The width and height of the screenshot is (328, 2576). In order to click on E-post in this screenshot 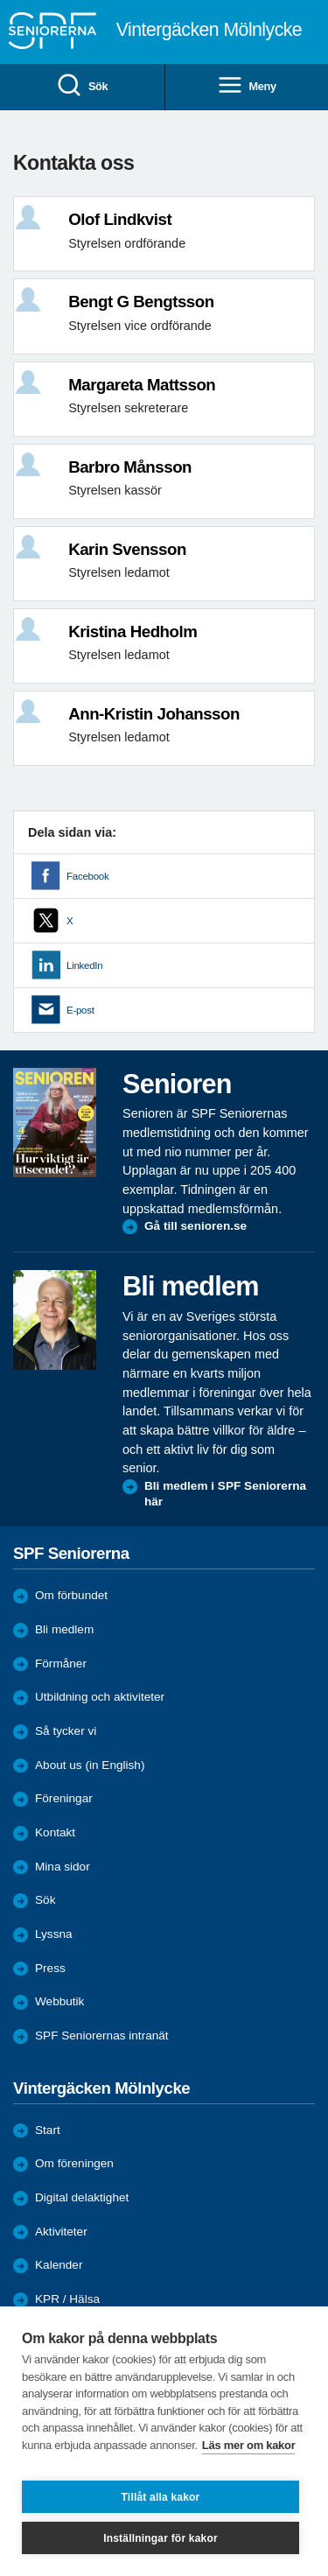, I will do `click(80, 1010)`.